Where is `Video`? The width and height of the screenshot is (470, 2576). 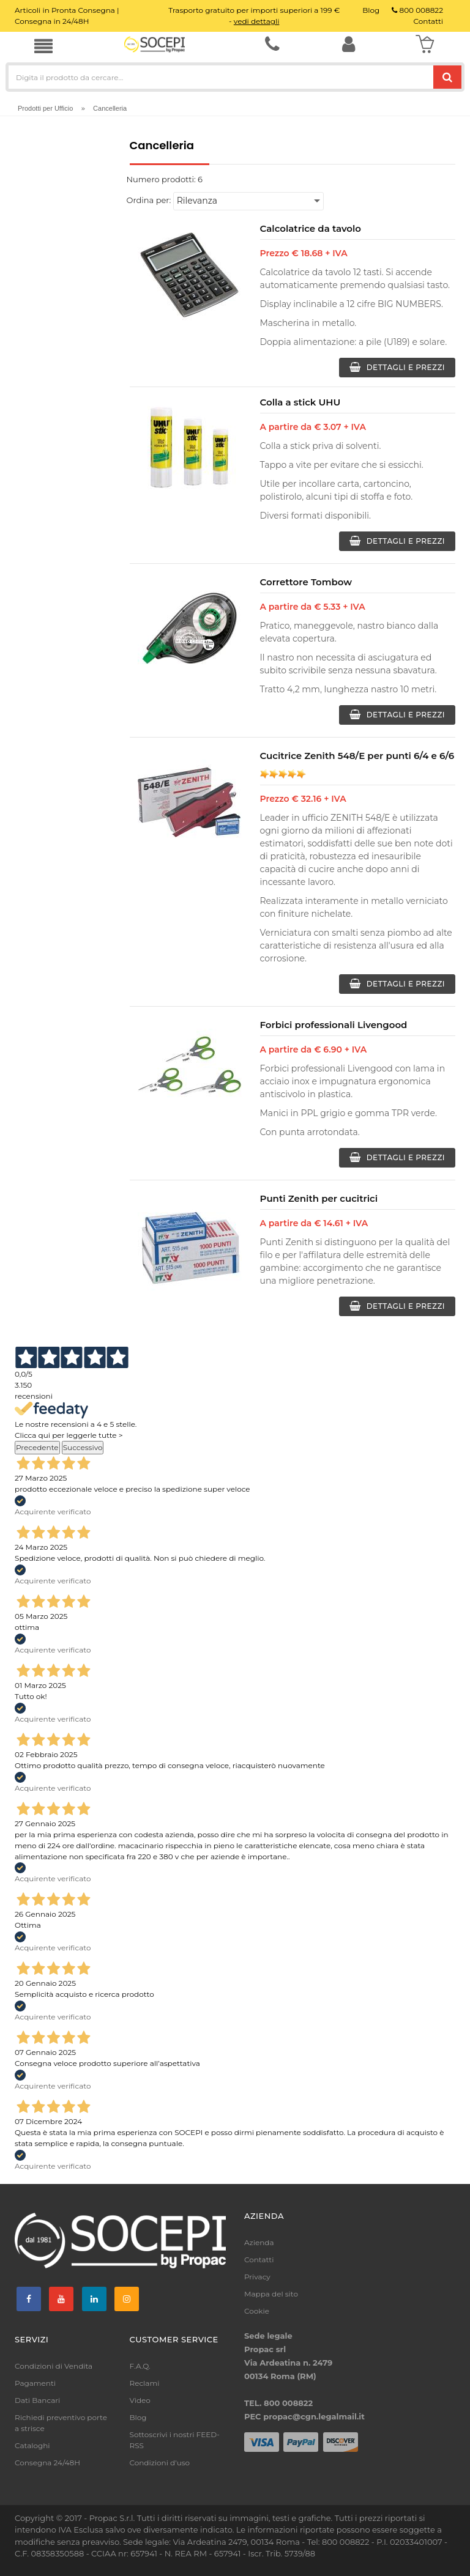
Video is located at coordinates (140, 2400).